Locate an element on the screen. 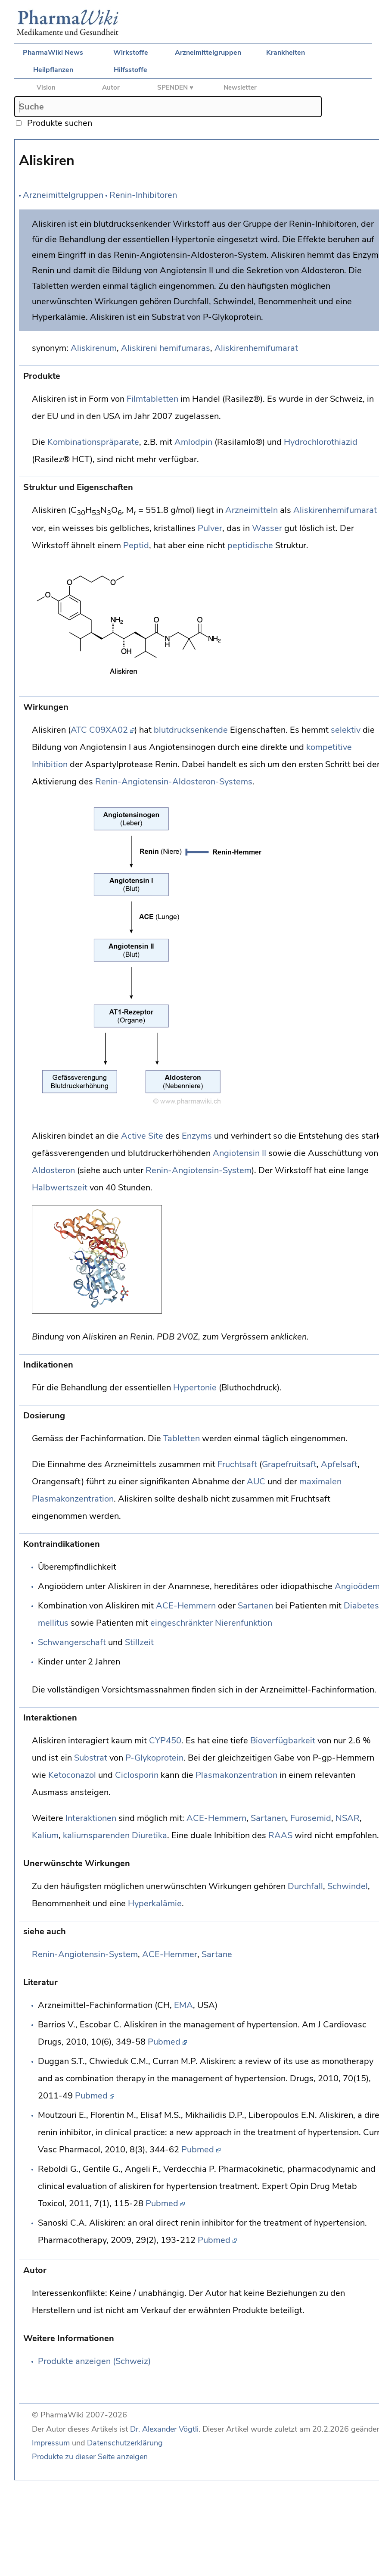 This screenshot has height=2576, width=379. Interaktionen is located at coordinates (90, 1818).